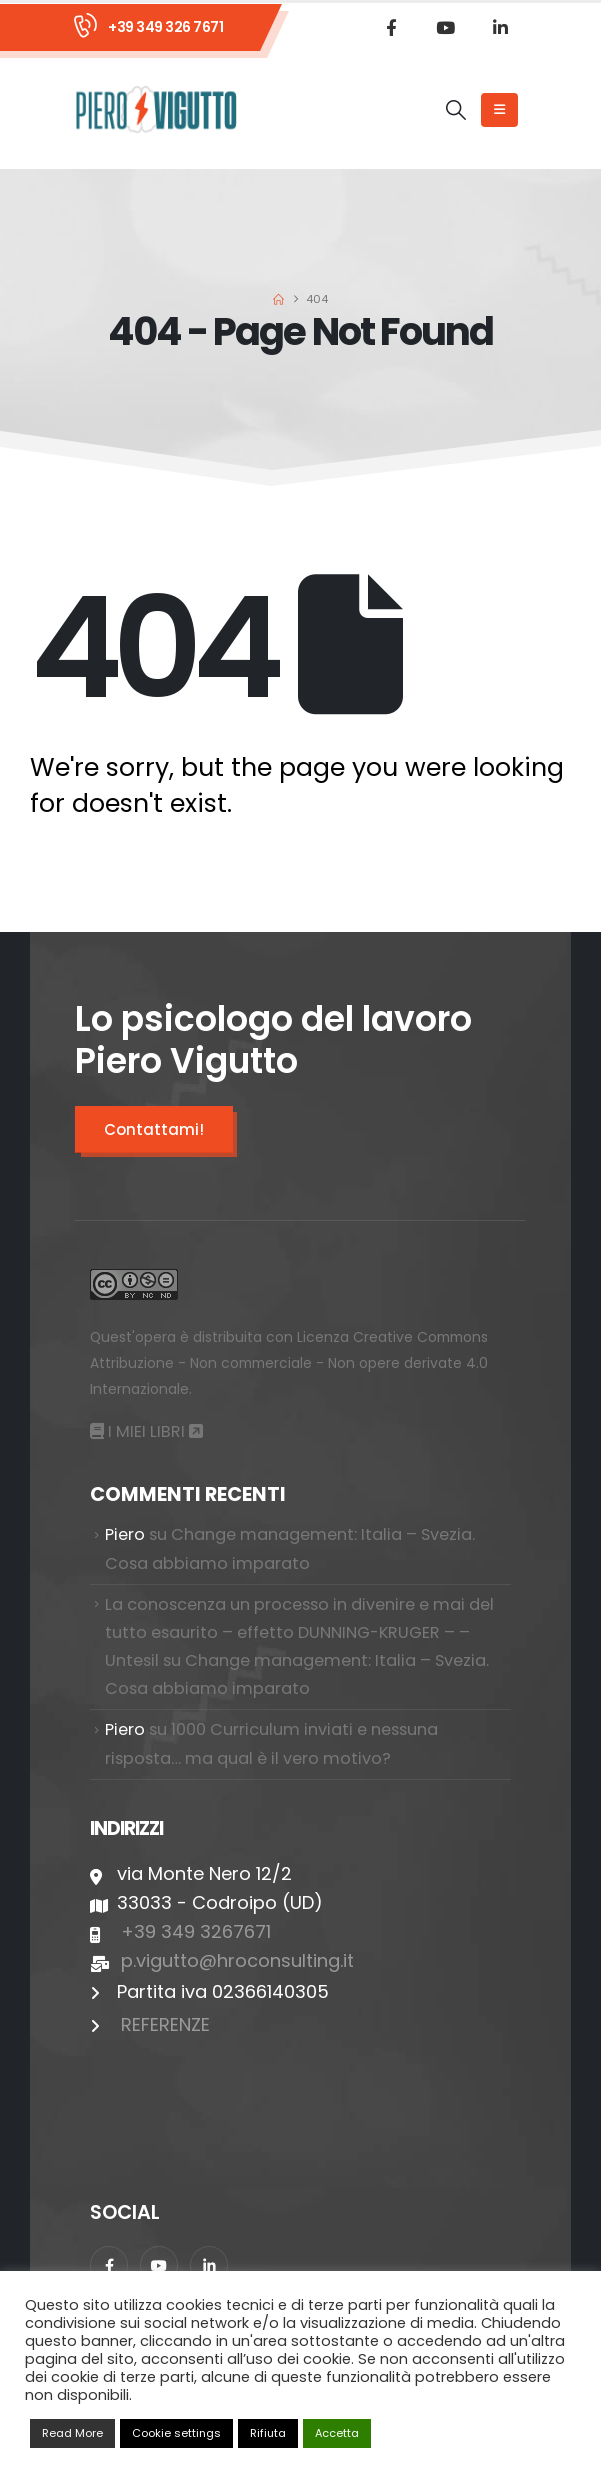  I want to click on I MIEI LIBRI, so click(155, 1431).